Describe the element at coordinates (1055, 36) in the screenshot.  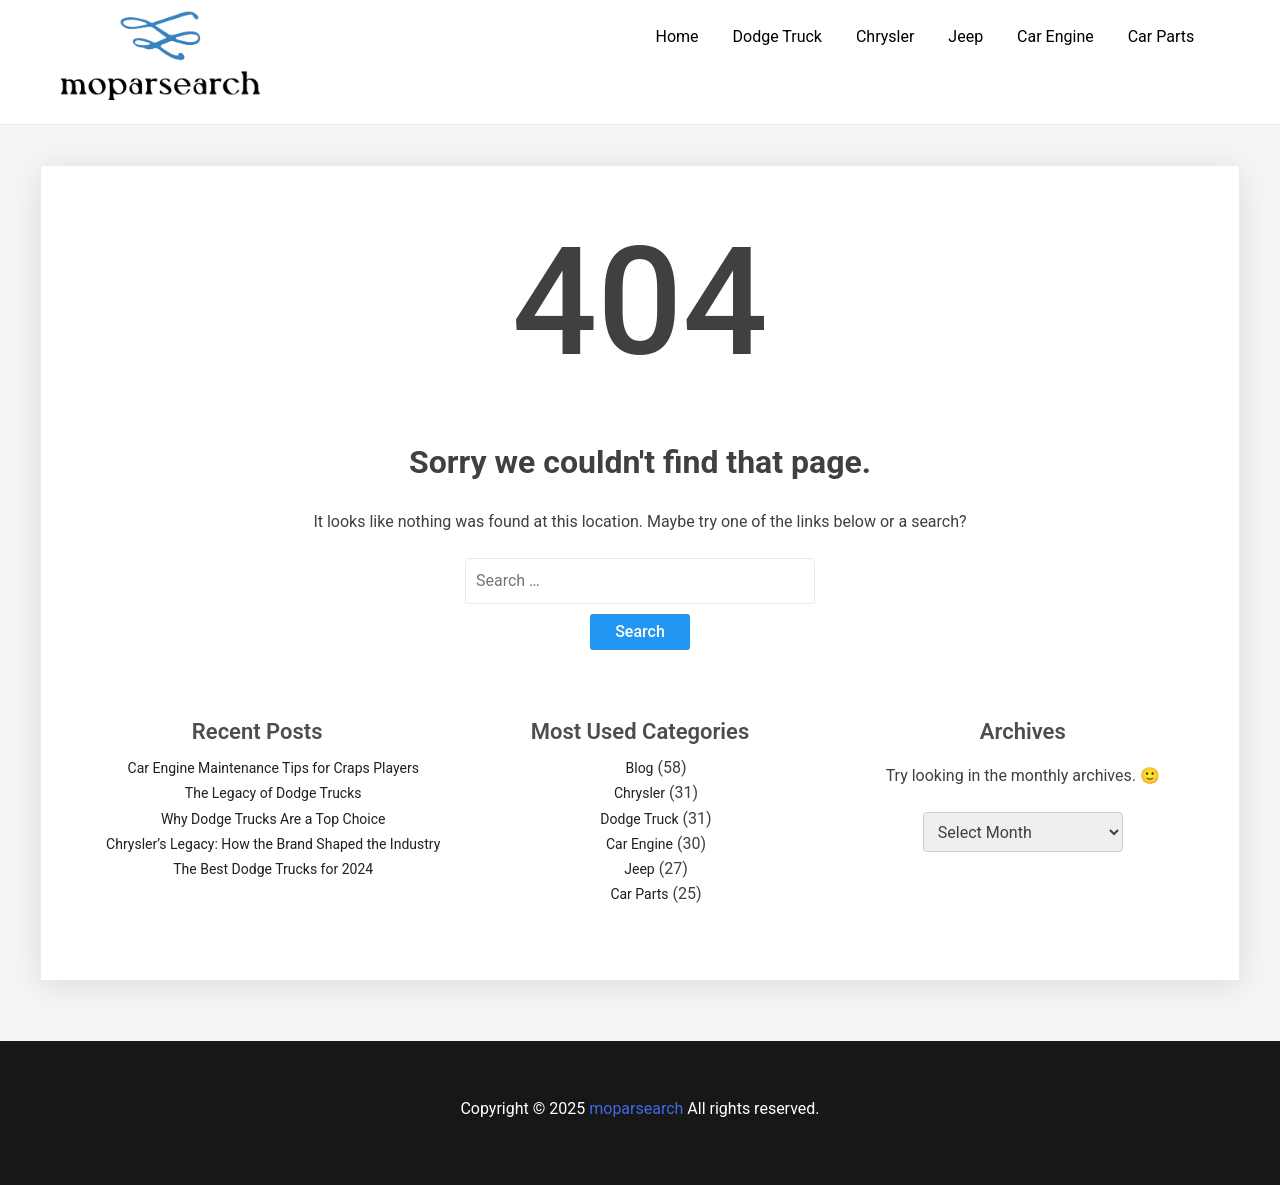
I see `Car Engine` at that location.